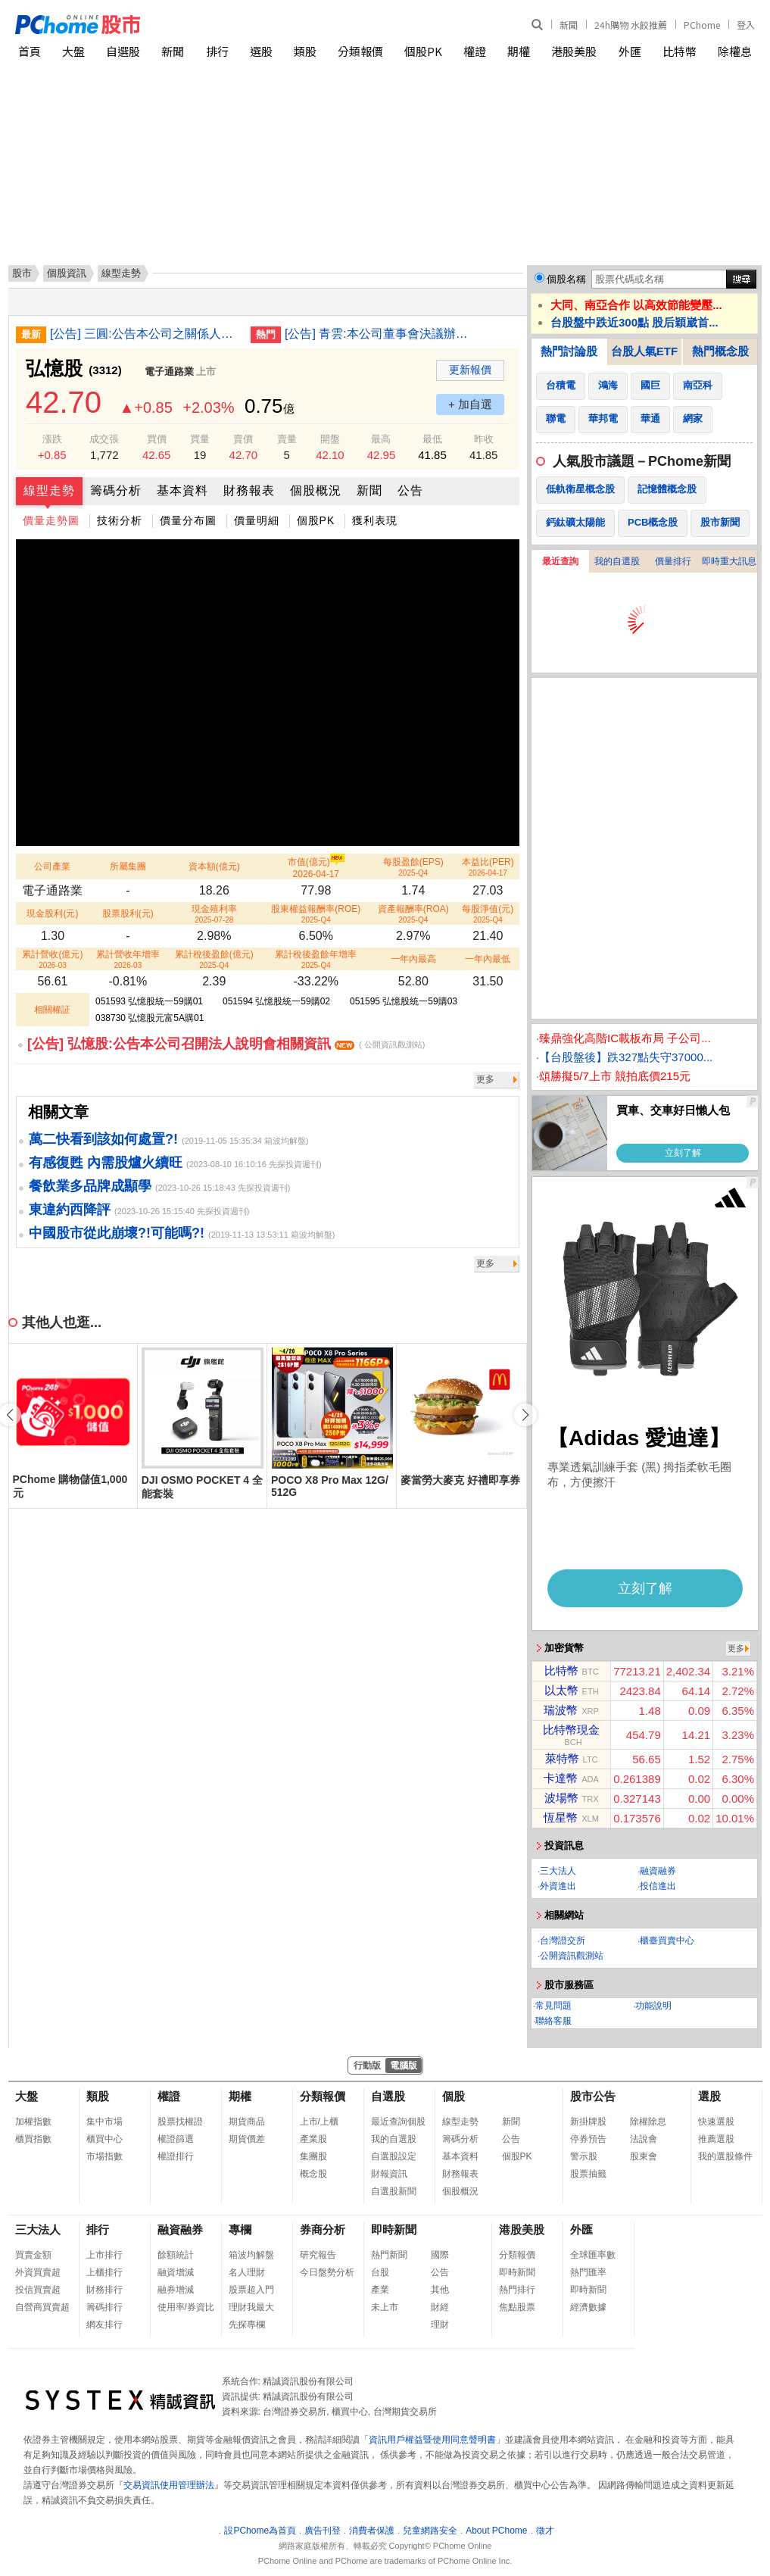  Describe the element at coordinates (175, 2255) in the screenshot. I see `餘額統計` at that location.